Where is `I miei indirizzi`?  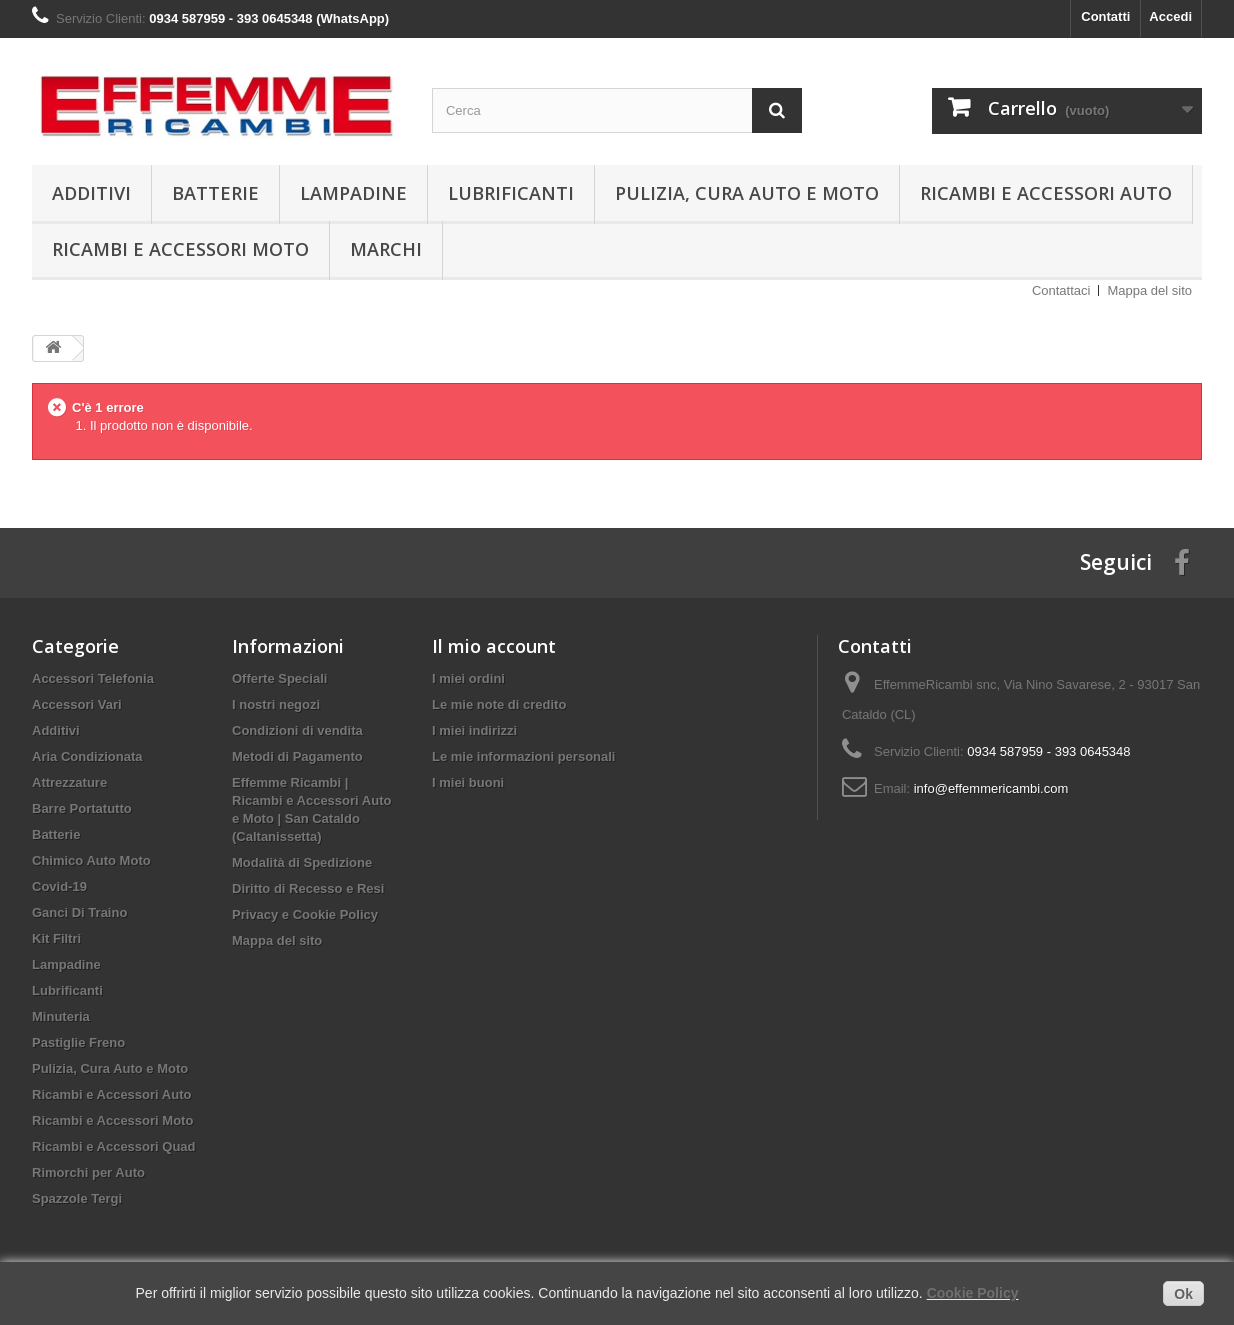 I miei indirizzi is located at coordinates (474, 730).